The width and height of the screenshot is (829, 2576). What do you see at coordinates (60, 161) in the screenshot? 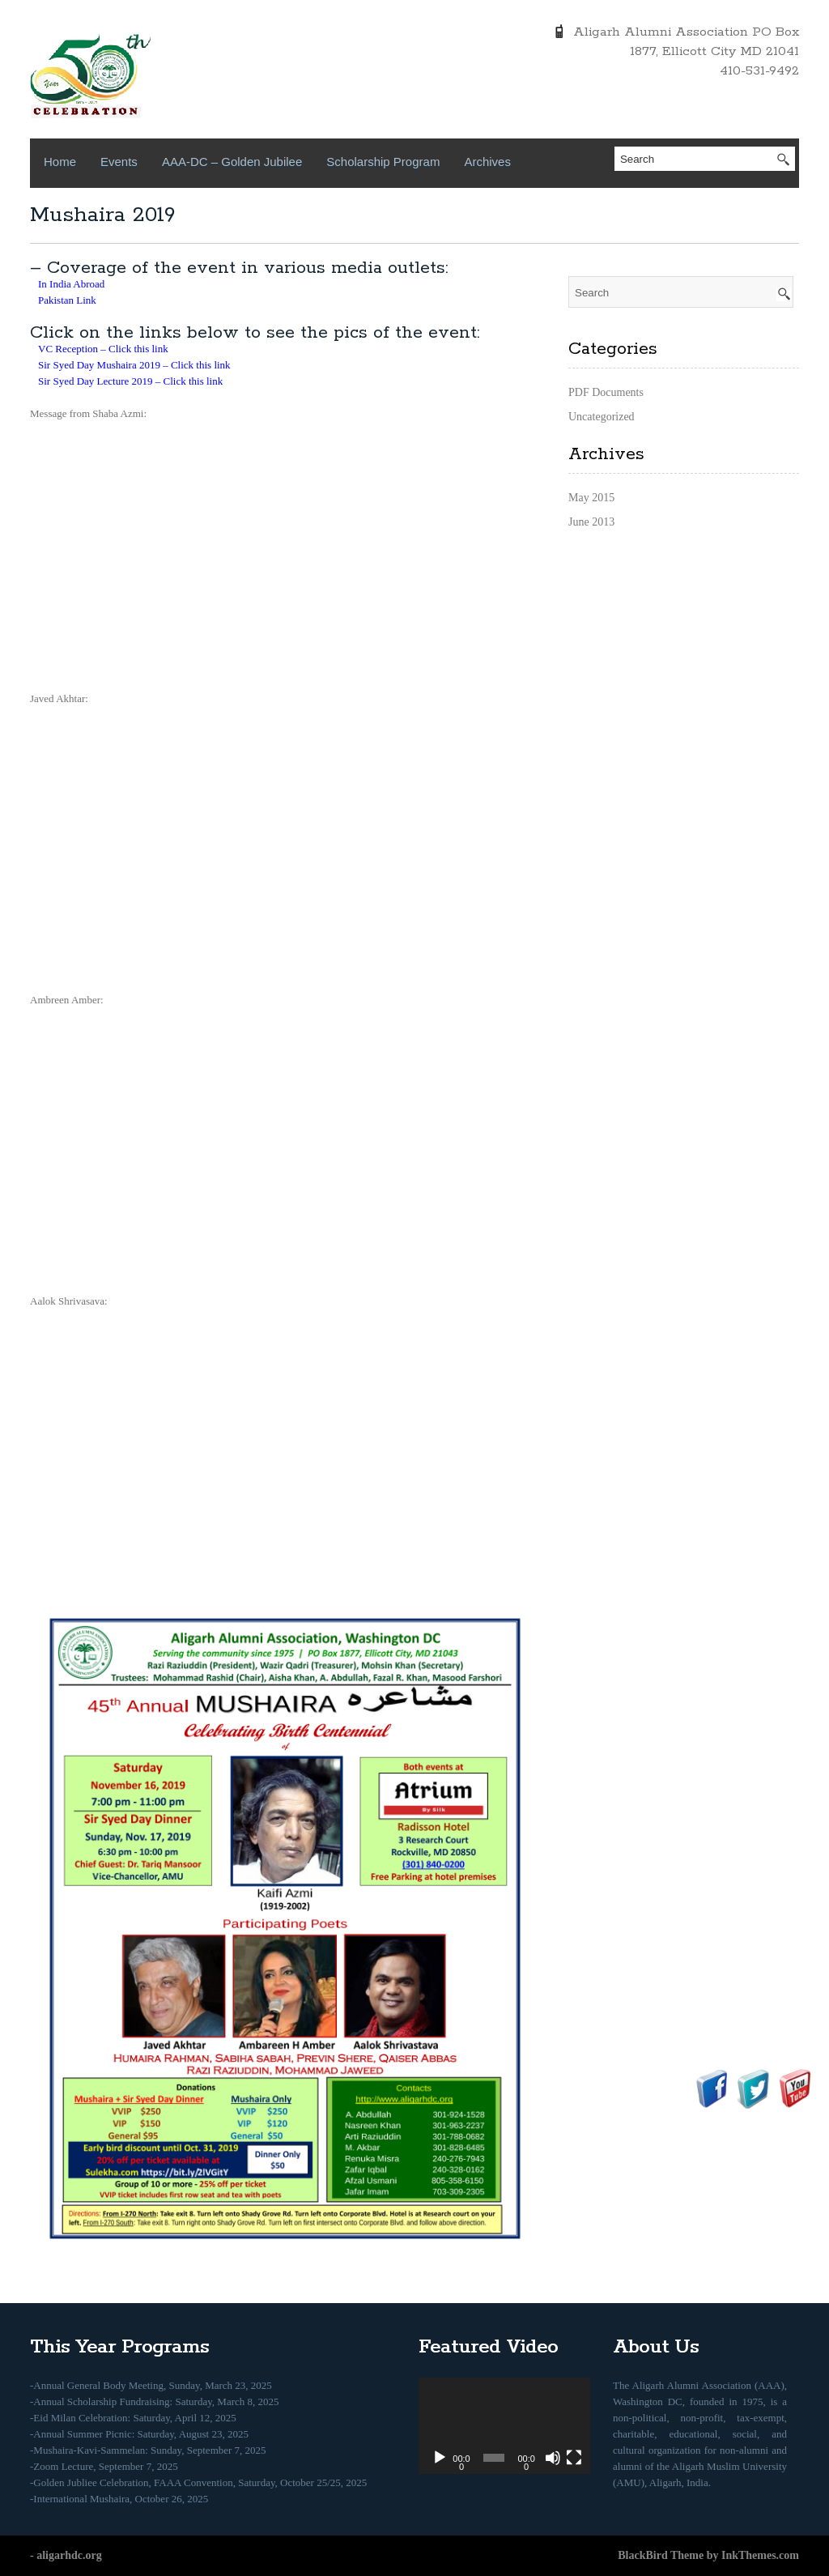
I see `Home` at bounding box center [60, 161].